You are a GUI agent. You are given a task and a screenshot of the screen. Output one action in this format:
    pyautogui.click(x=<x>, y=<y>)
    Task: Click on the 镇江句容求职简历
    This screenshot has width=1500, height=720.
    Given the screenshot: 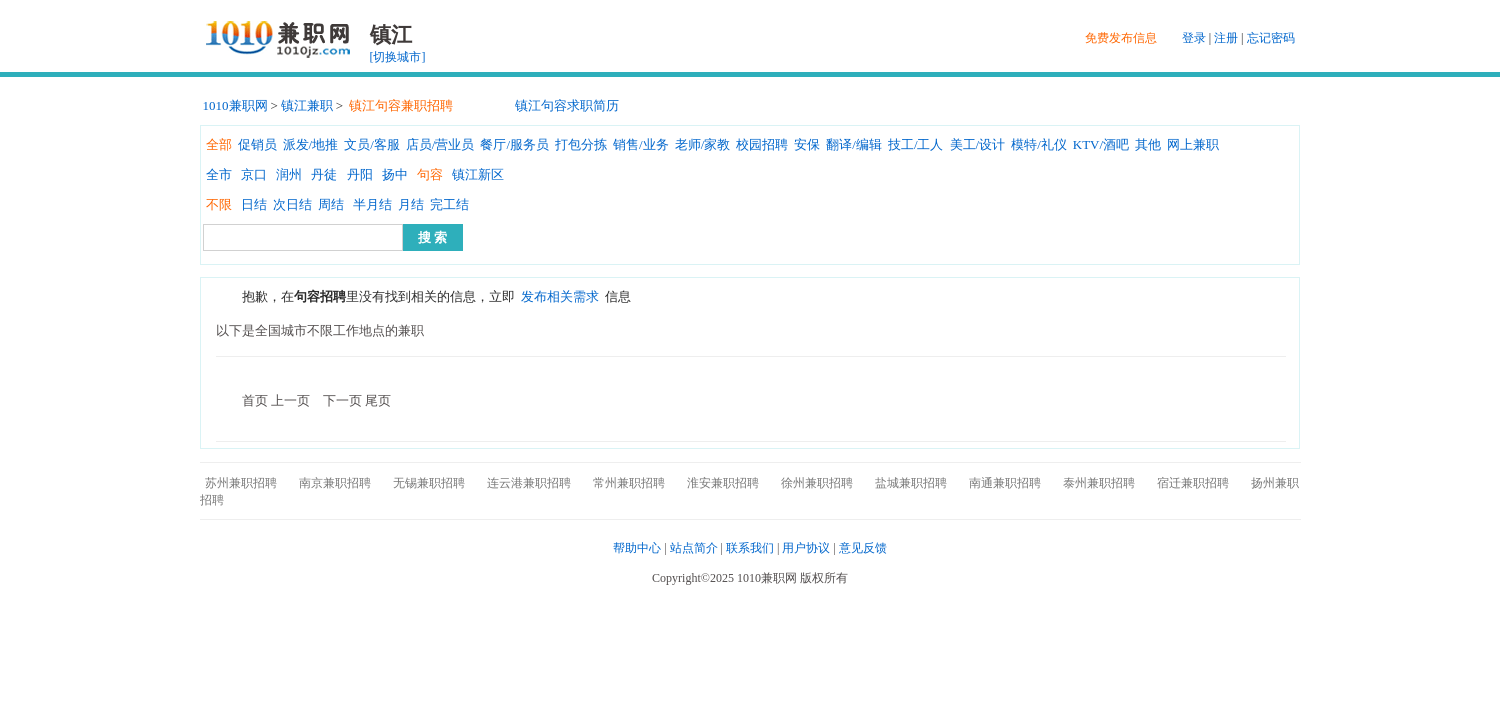 What is the action you would take?
    pyautogui.click(x=567, y=105)
    